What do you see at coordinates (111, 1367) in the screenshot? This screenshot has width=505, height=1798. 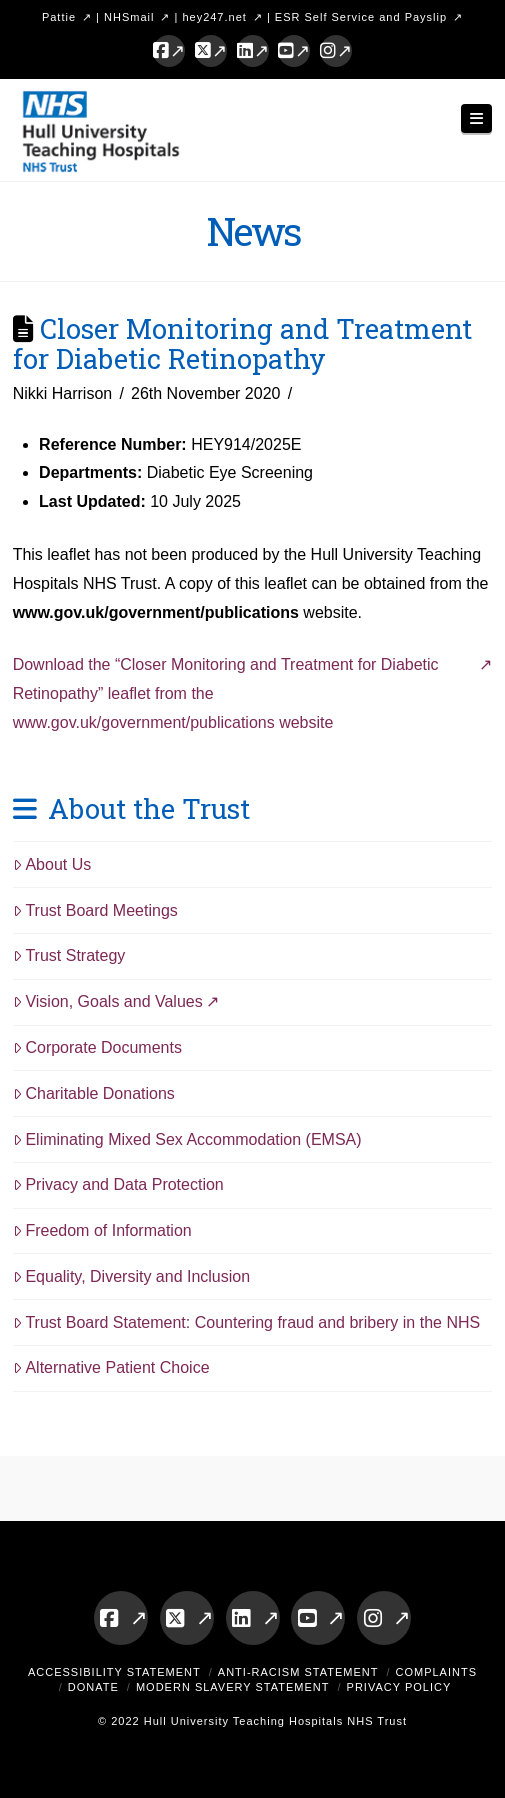 I see `Alternative Patient Choice` at bounding box center [111, 1367].